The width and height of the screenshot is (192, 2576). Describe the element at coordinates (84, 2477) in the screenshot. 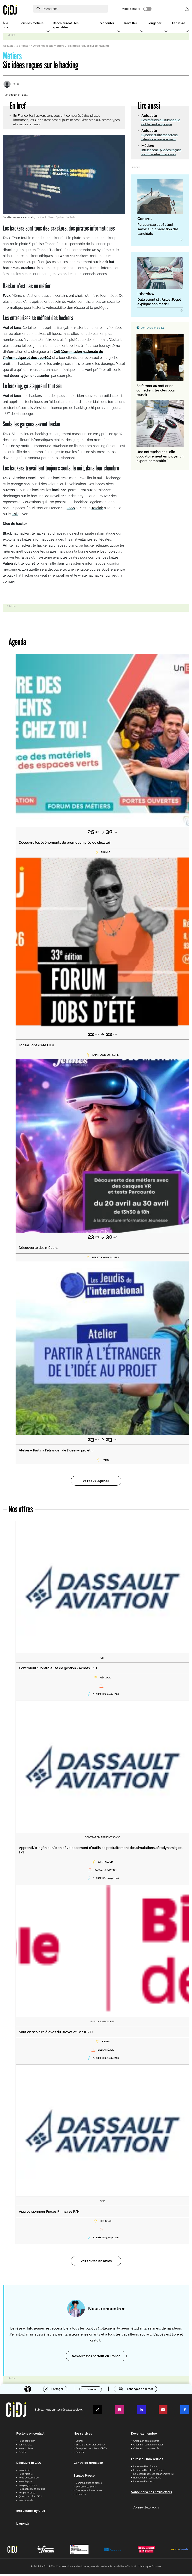

I see `Espace Presse` at that location.